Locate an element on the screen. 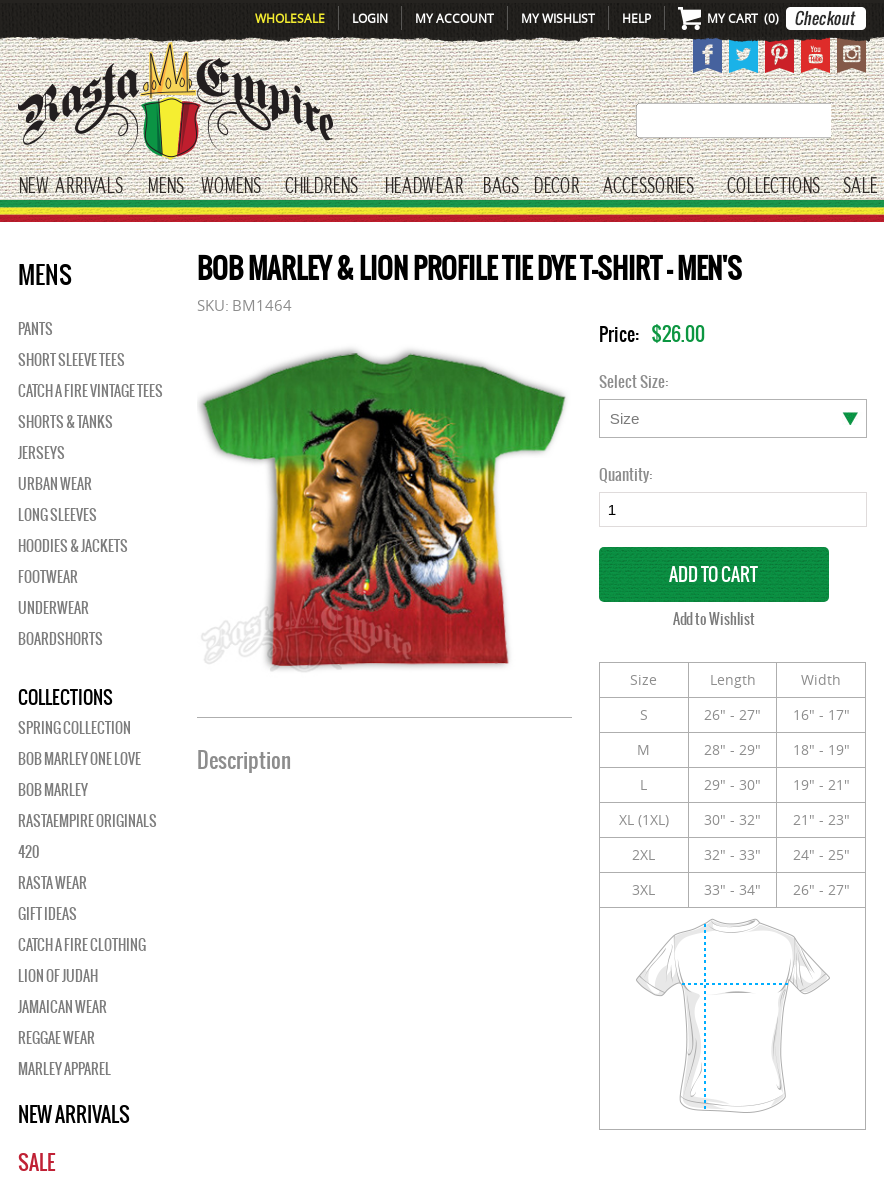 This screenshot has height=1199, width=884. Collections is located at coordinates (773, 186).